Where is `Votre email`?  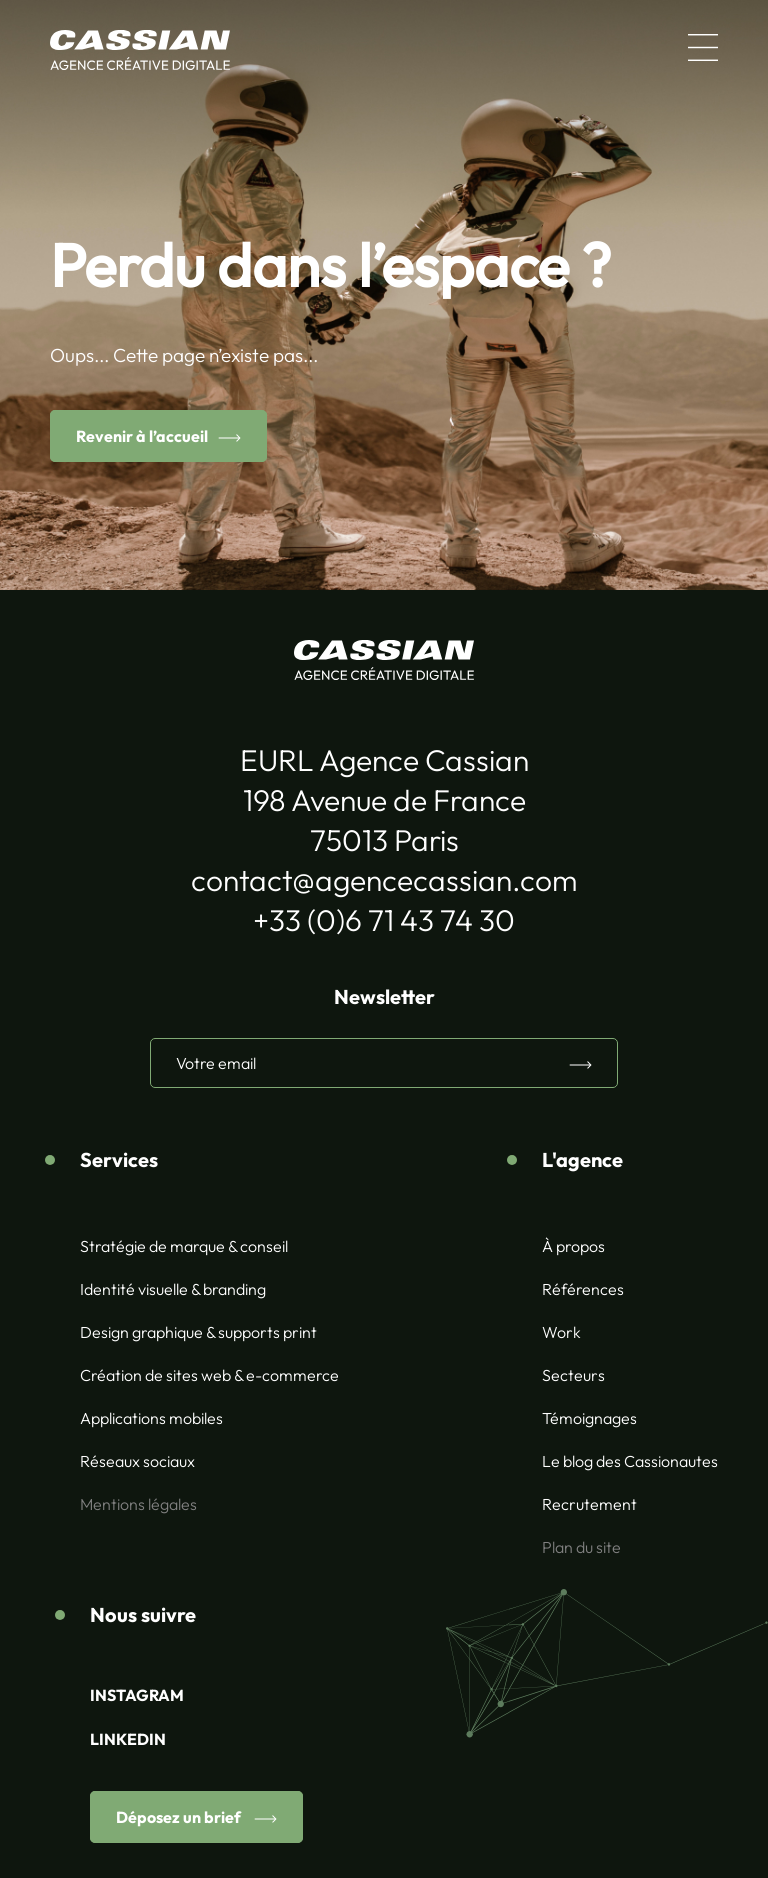 Votre email is located at coordinates (216, 1063).